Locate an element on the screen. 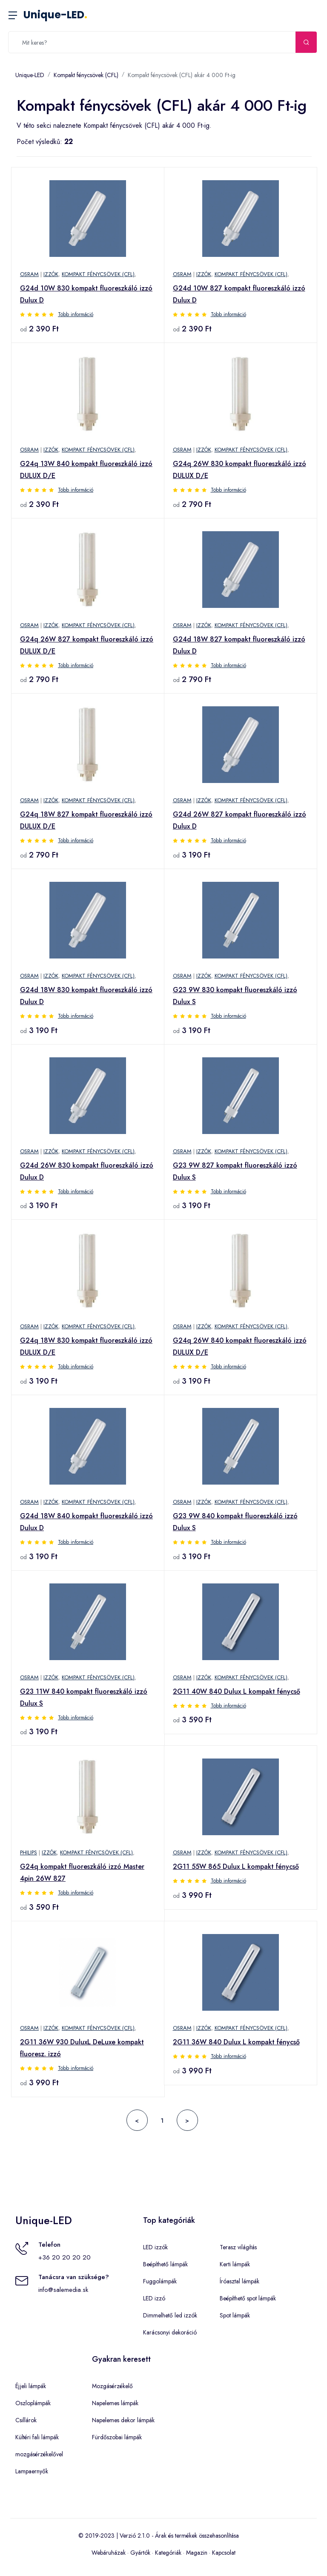 This screenshot has width=327, height=2576. Kompakt fénycsövek (CFL) is located at coordinates (86, 75).